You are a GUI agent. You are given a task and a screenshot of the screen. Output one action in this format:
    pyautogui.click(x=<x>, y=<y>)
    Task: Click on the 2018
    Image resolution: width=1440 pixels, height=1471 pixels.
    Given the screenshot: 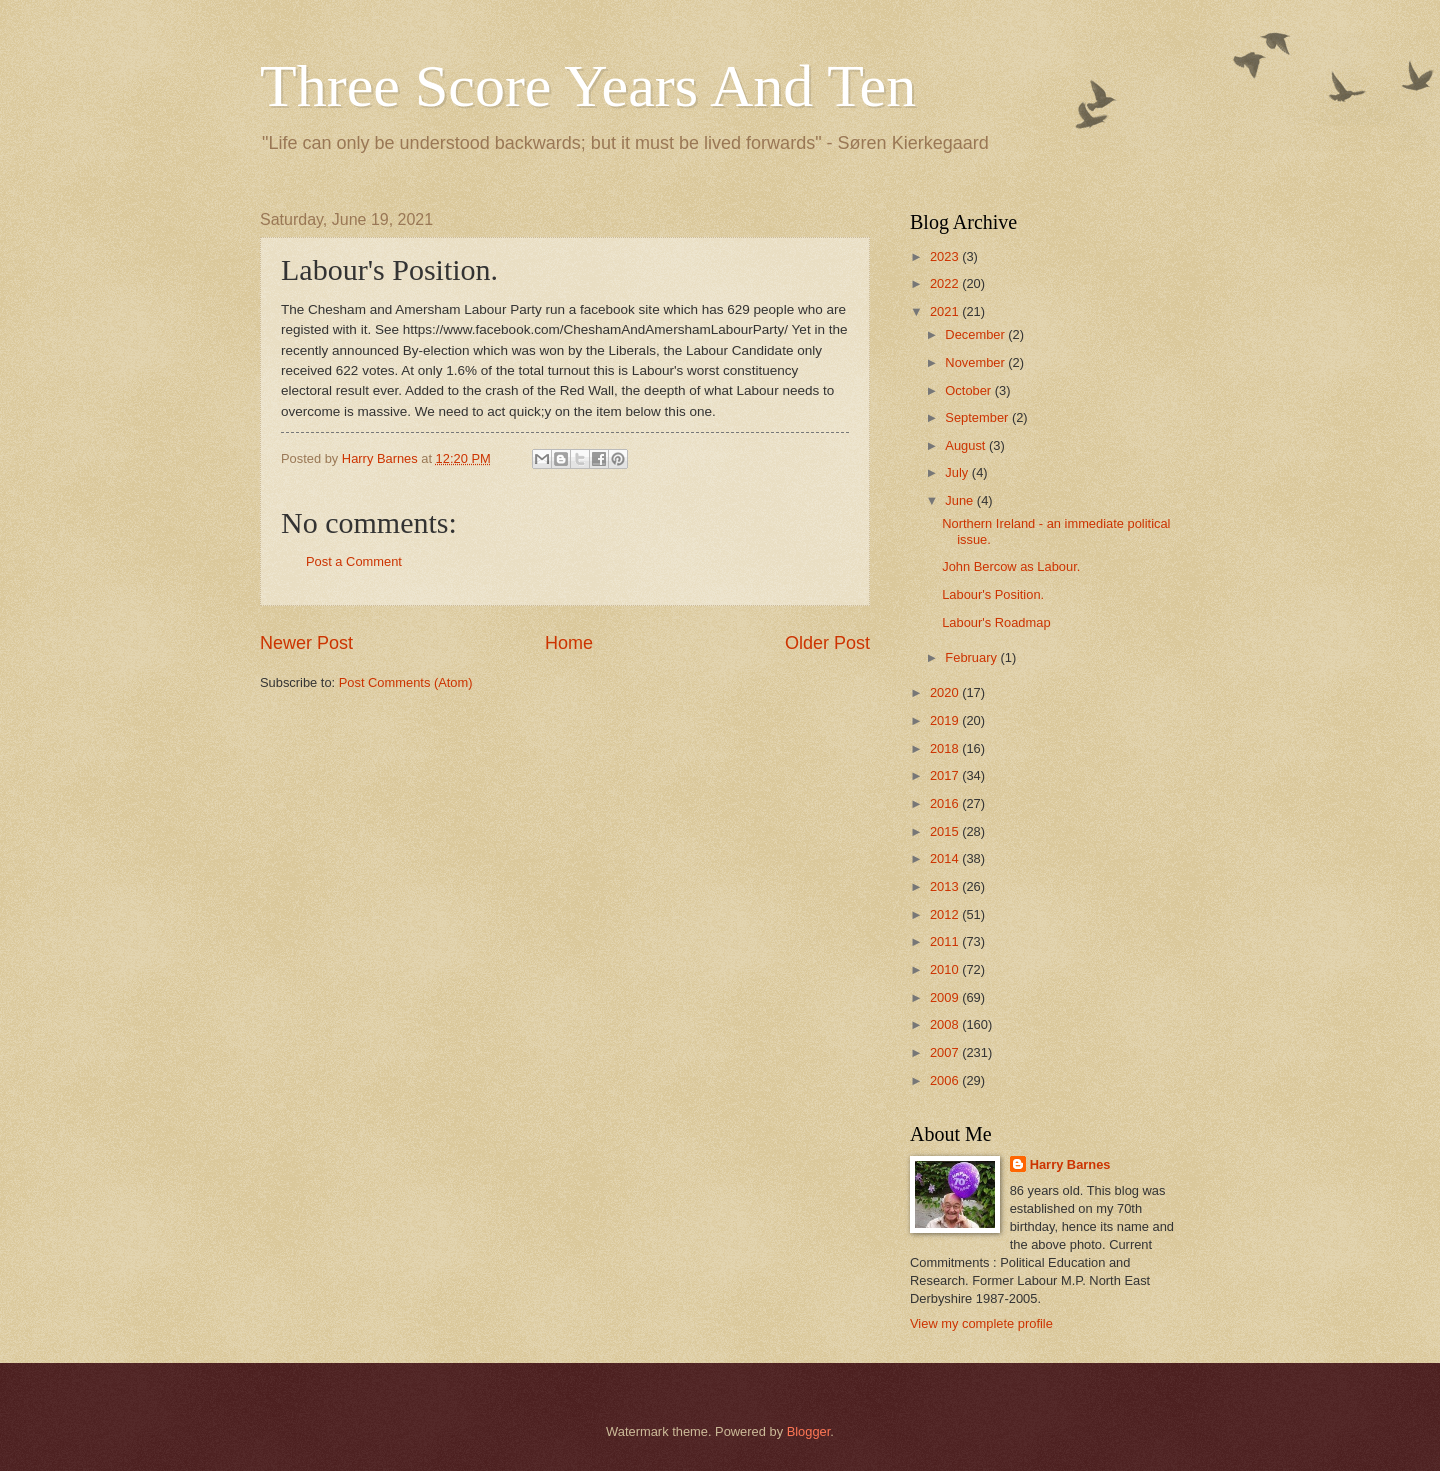 What is the action you would take?
    pyautogui.click(x=946, y=748)
    